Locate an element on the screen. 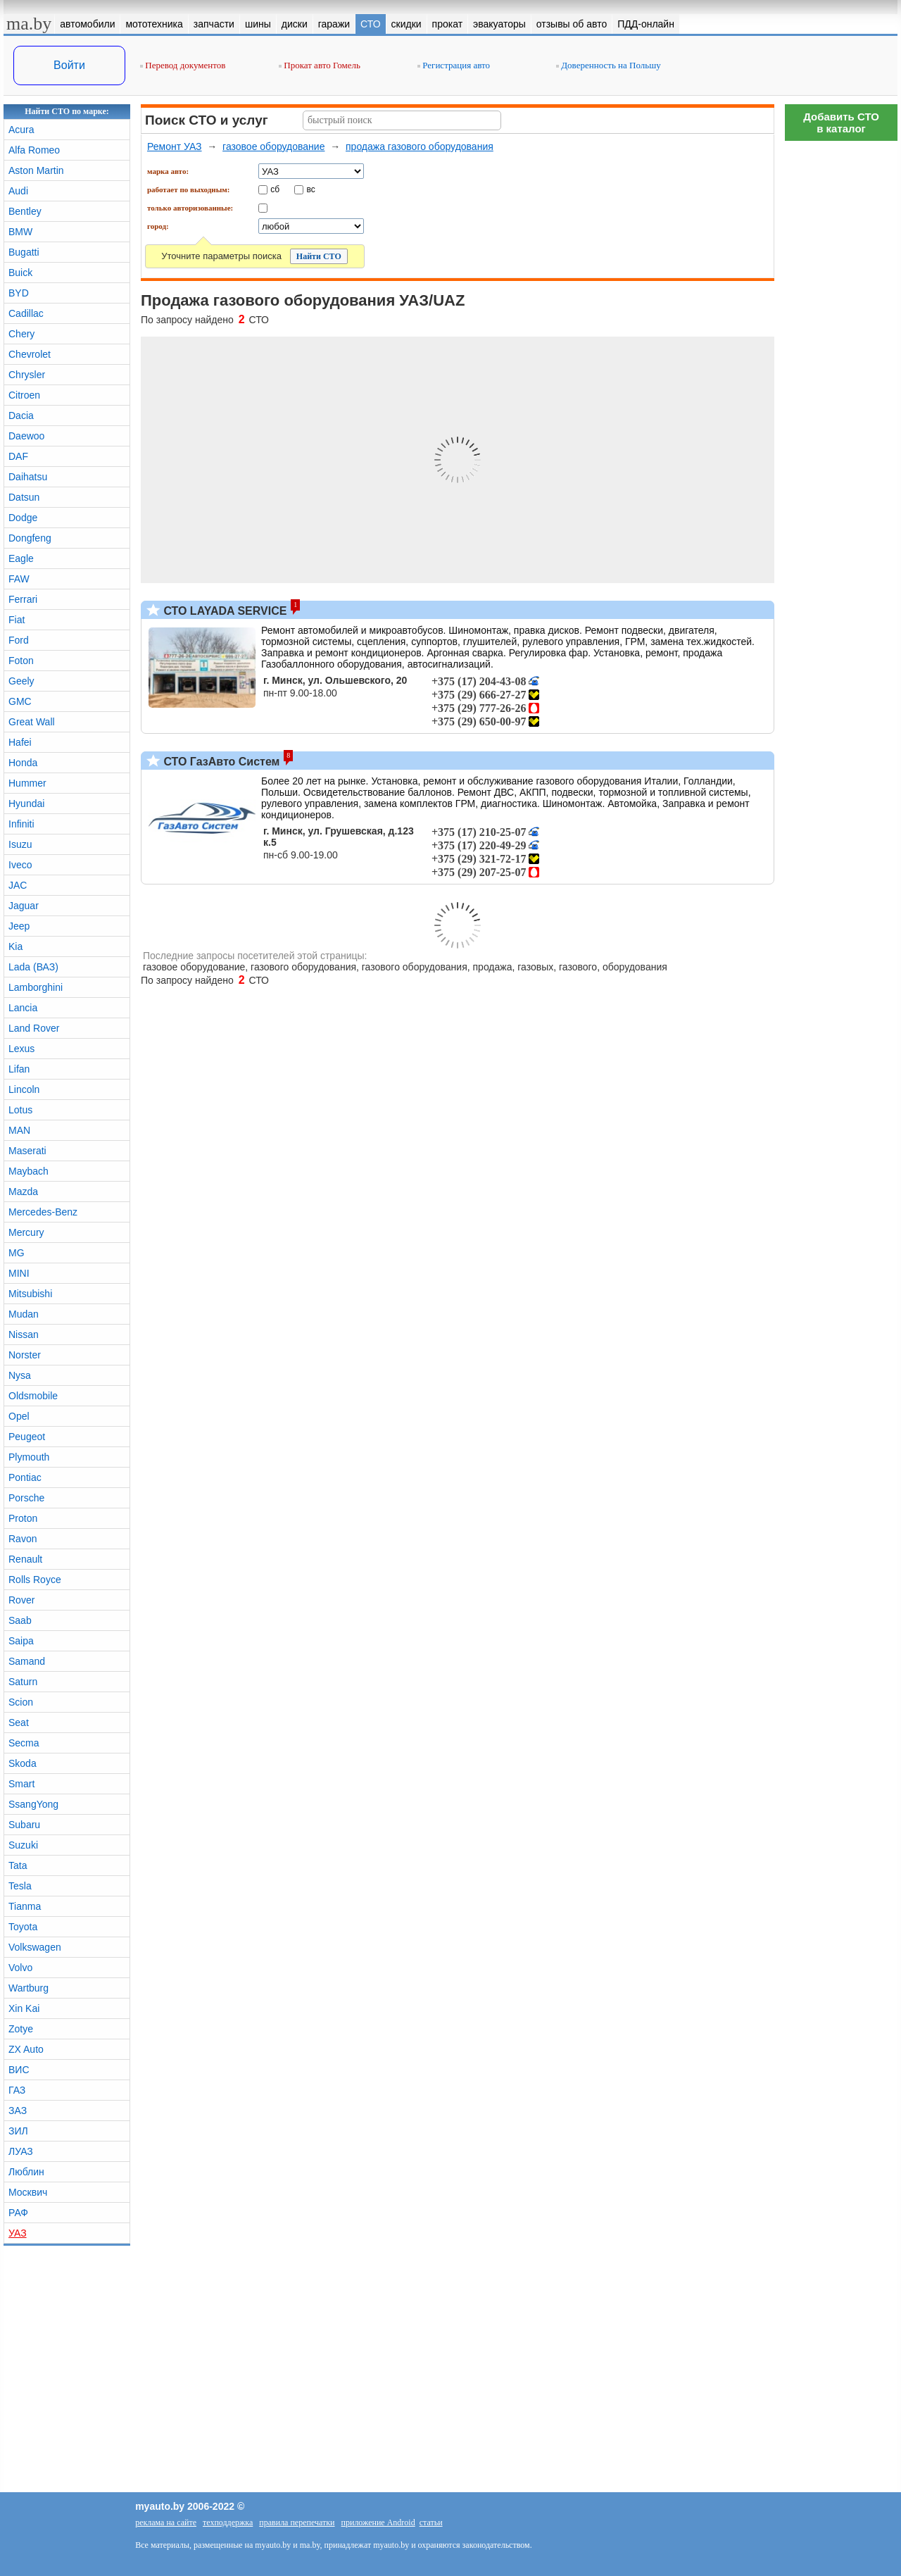 The width and height of the screenshot is (901, 2576). Ford is located at coordinates (18, 640).